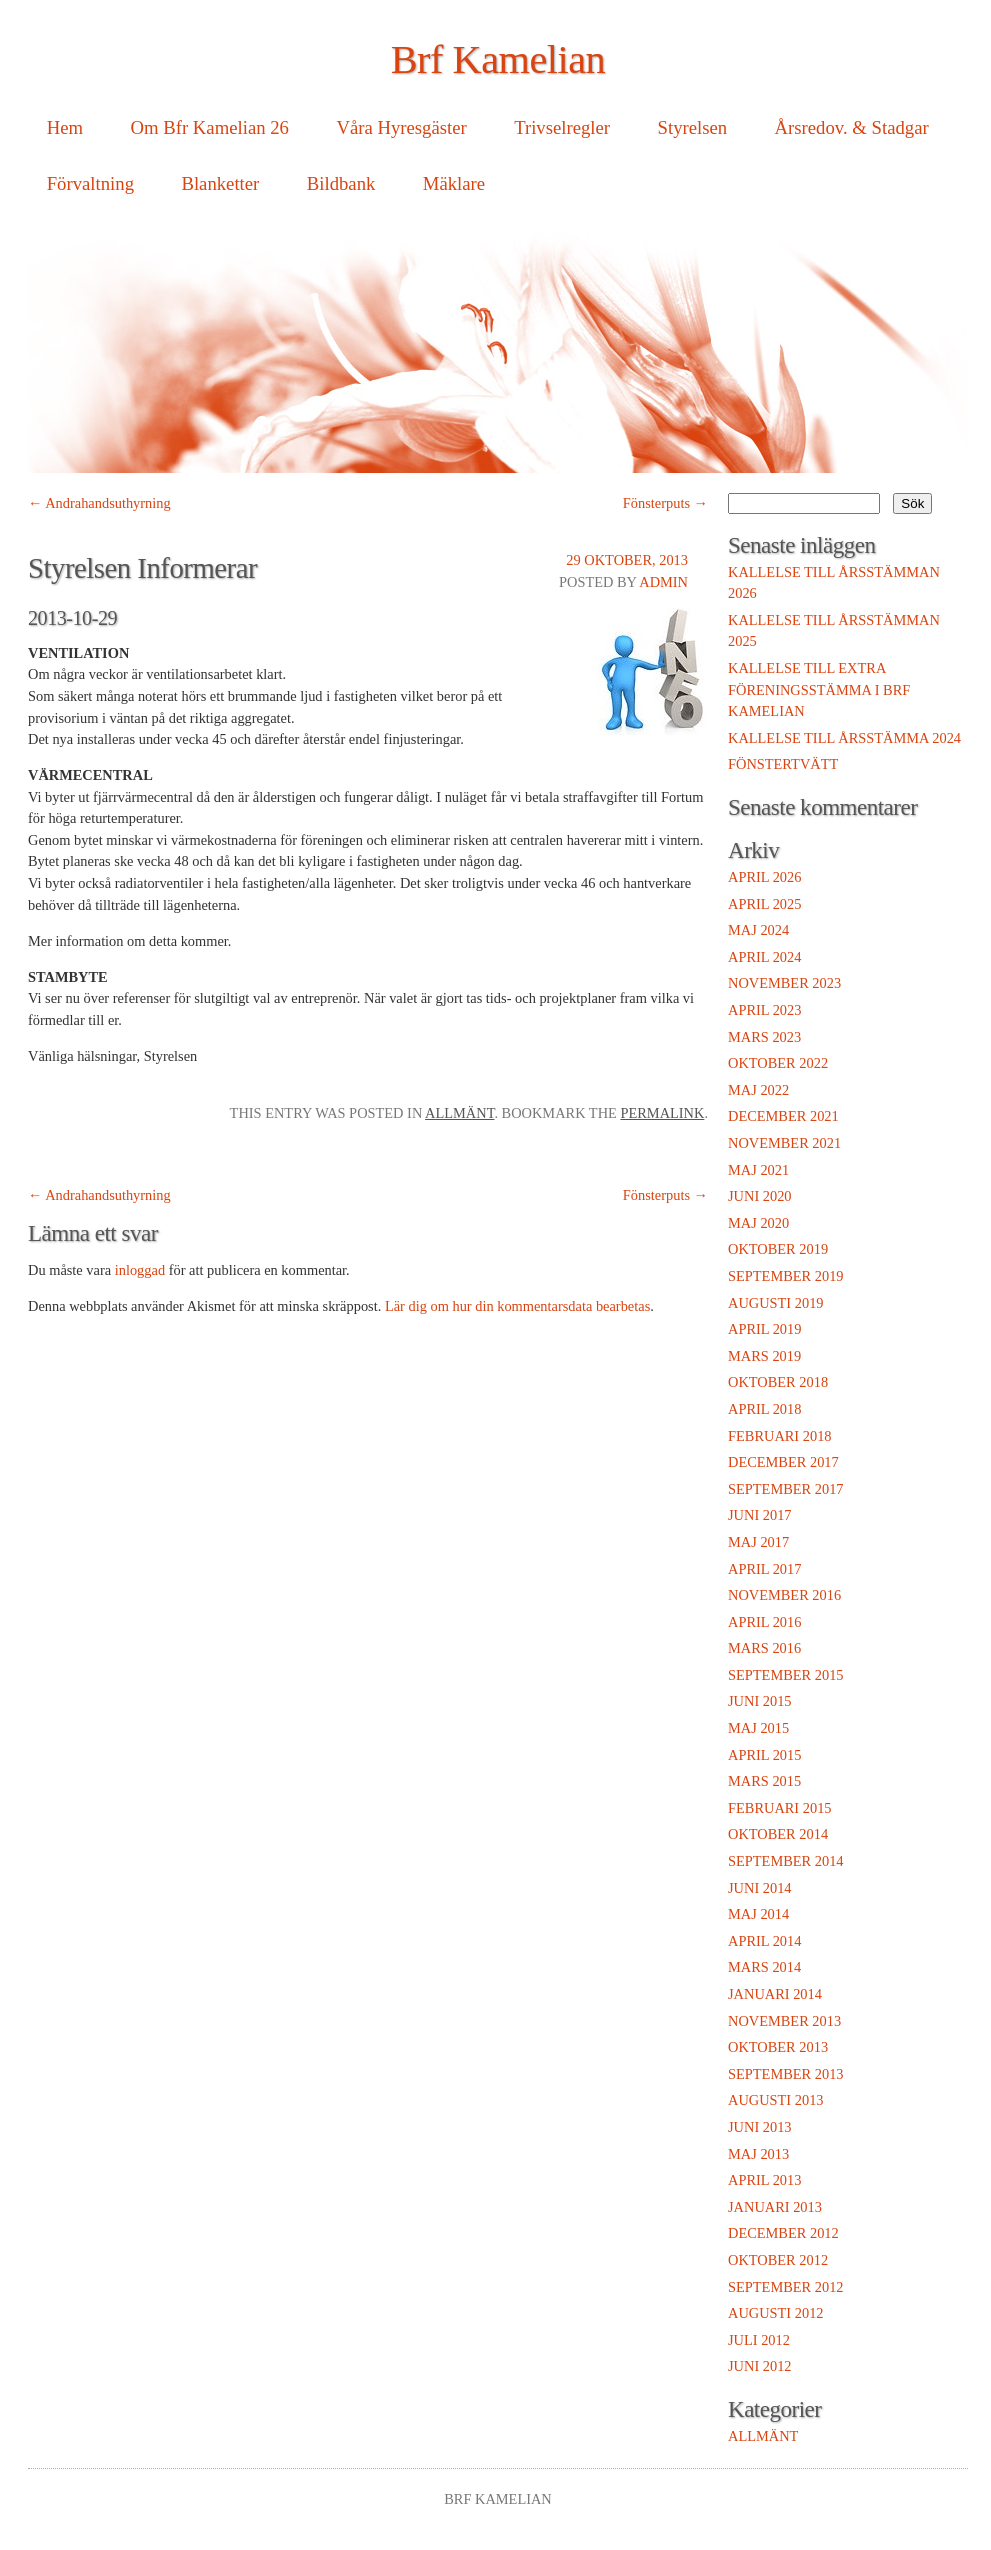 This screenshot has width=991, height=2550. What do you see at coordinates (760, 1196) in the screenshot?
I see `juni 2020` at bounding box center [760, 1196].